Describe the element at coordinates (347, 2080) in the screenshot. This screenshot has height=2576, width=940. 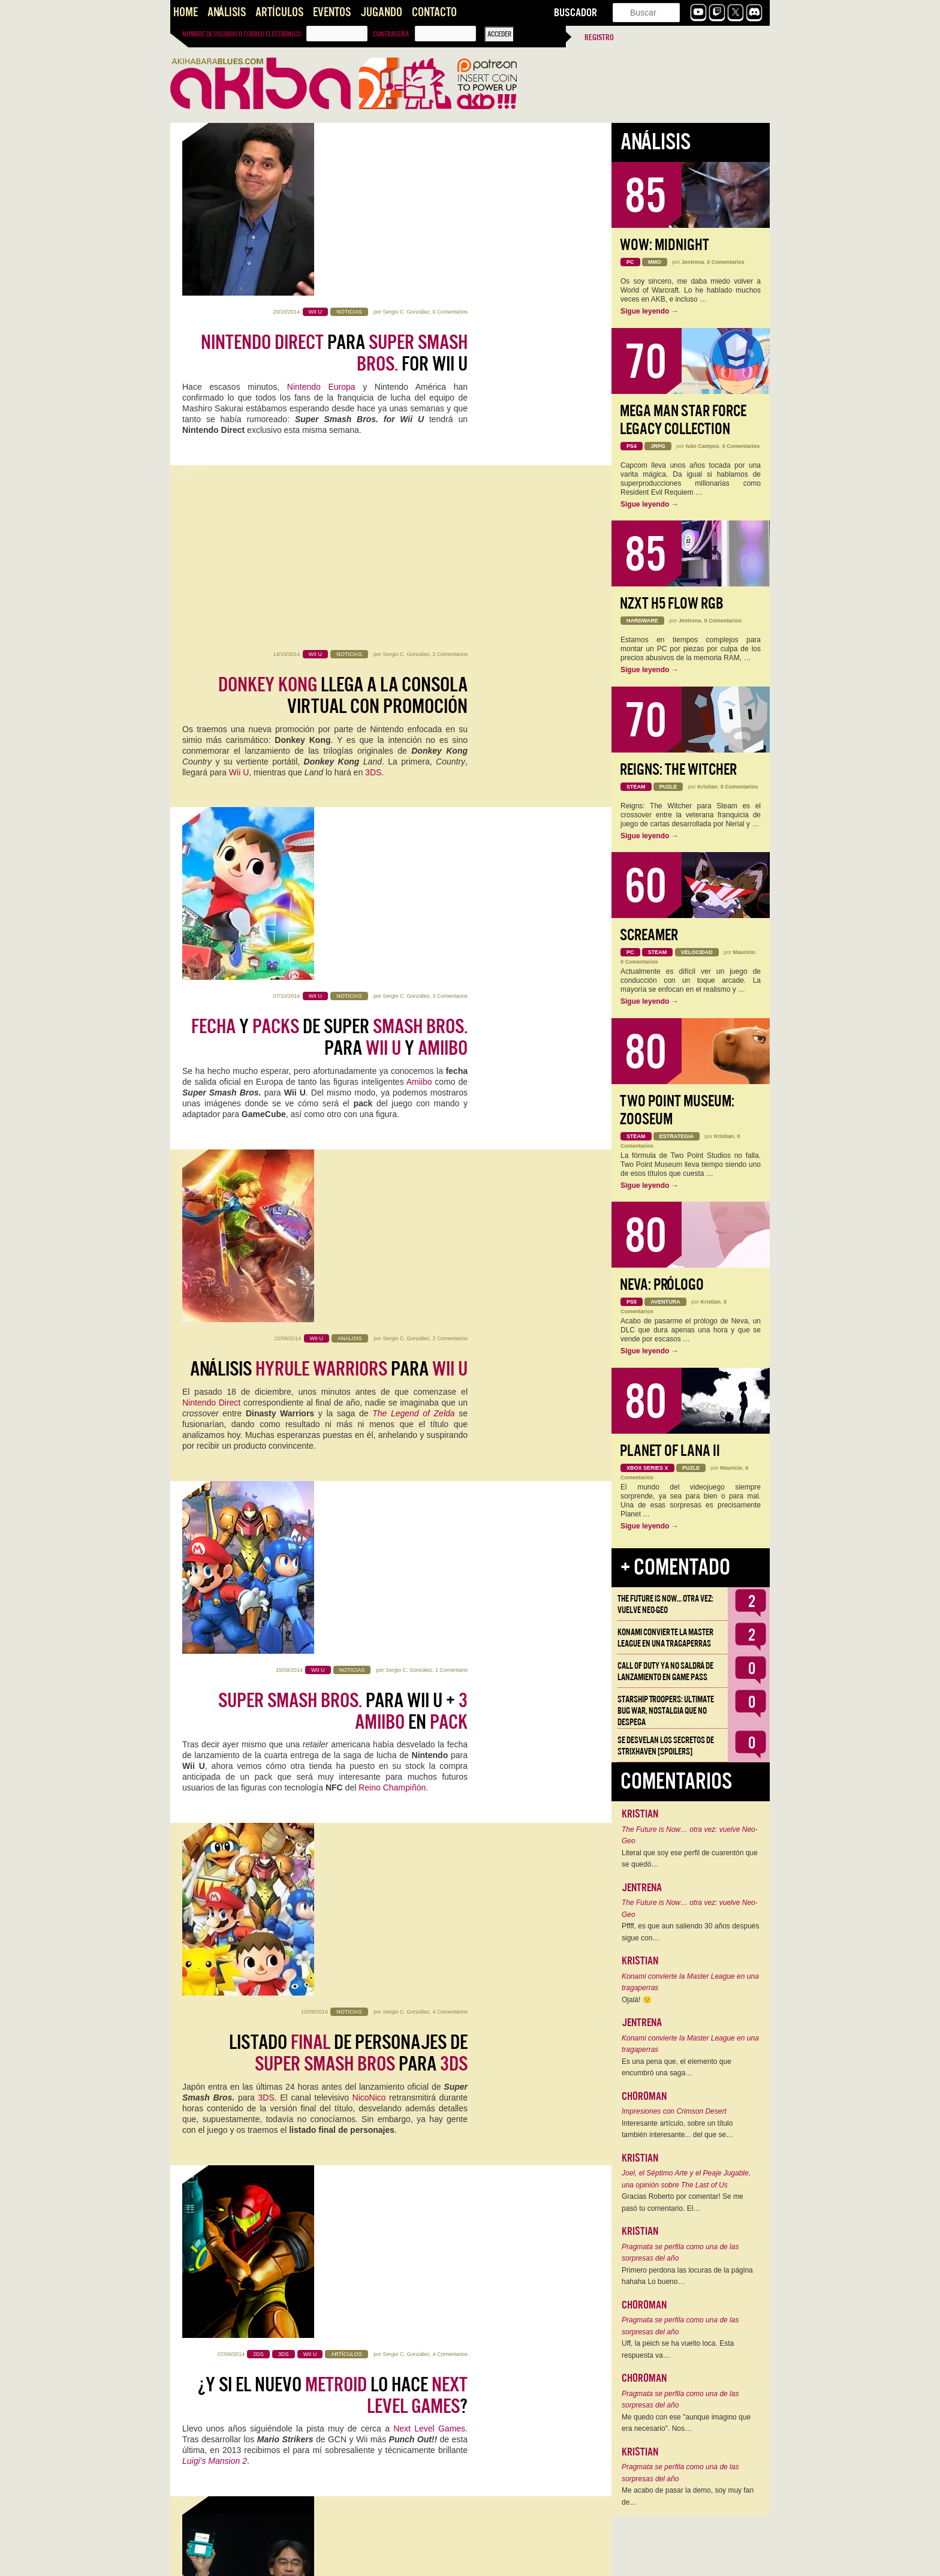
I see `Juegos #5:` at that location.